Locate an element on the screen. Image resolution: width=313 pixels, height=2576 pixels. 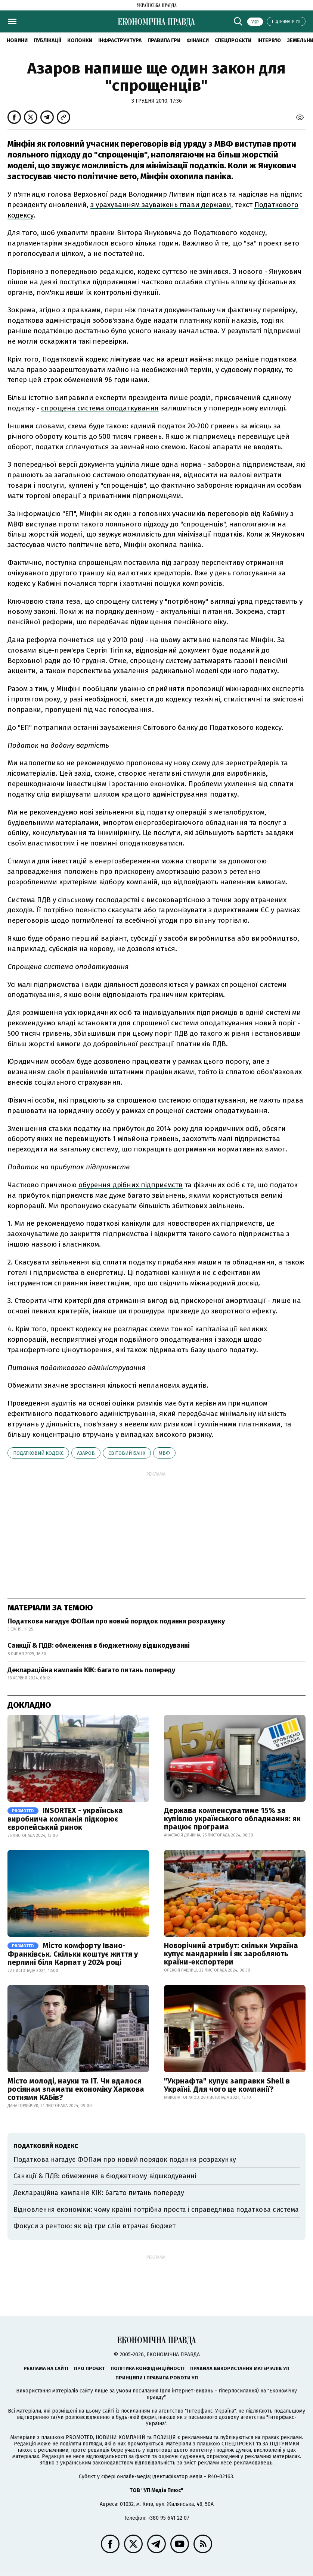
Політика конфіденційності is located at coordinates (148, 2368).